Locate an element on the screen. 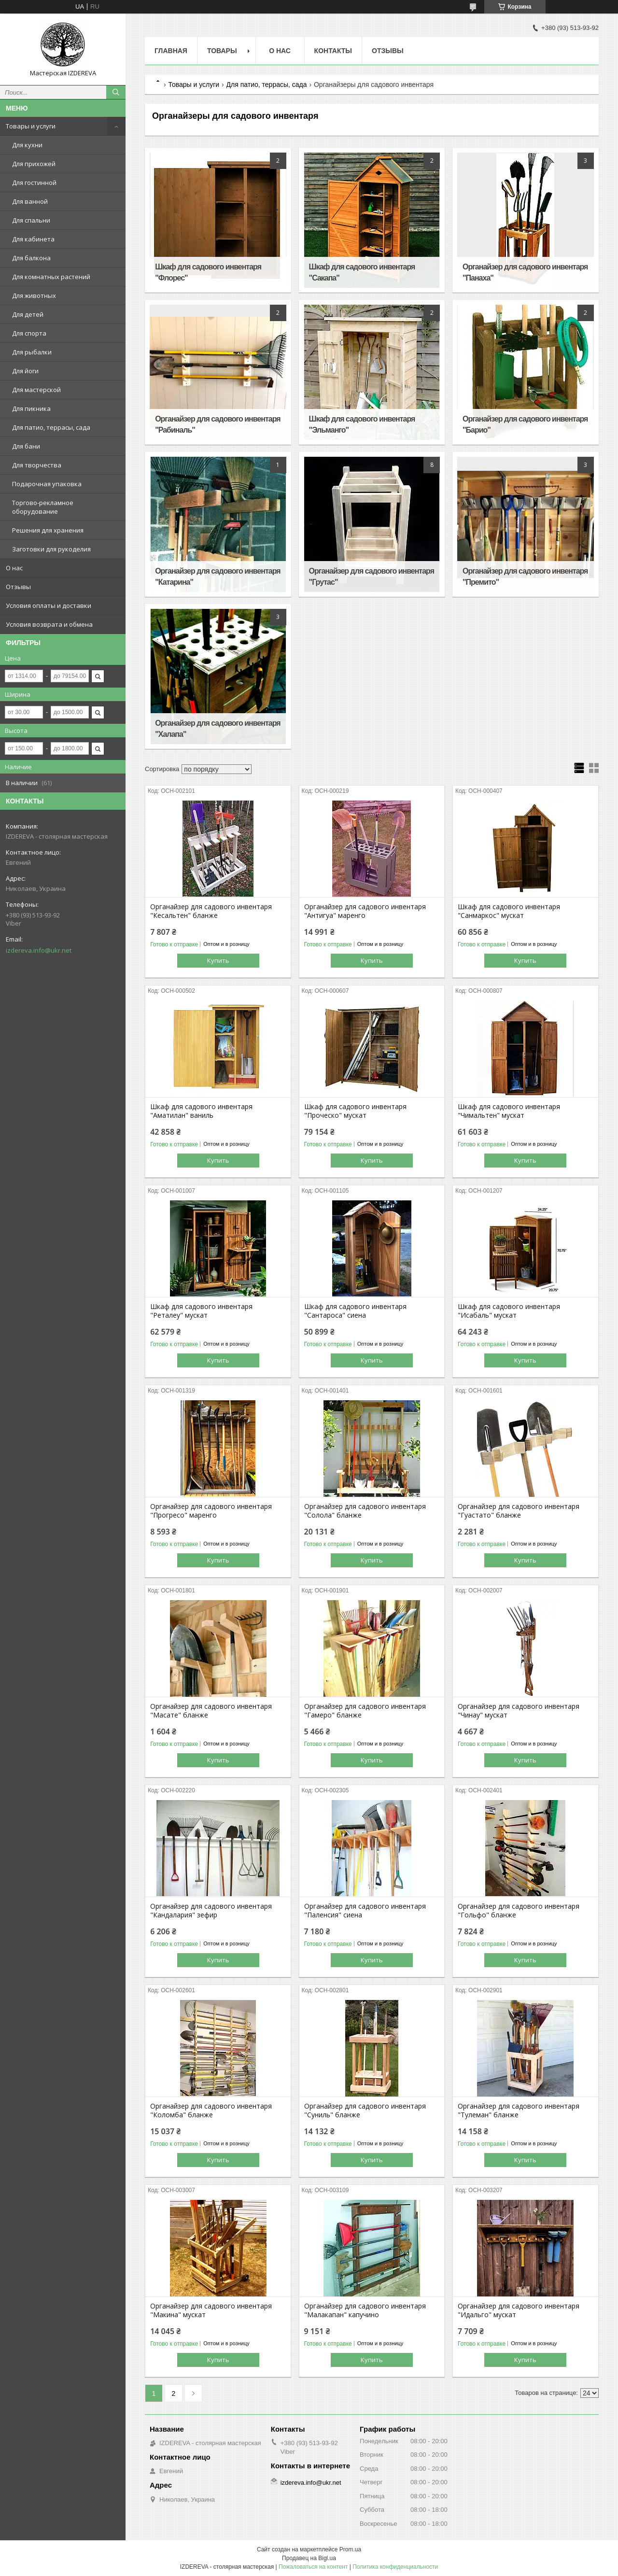 The height and width of the screenshot is (2576, 618). Шкаф для садового инвентаря "Аматилан" ваниль is located at coordinates (201, 1111).